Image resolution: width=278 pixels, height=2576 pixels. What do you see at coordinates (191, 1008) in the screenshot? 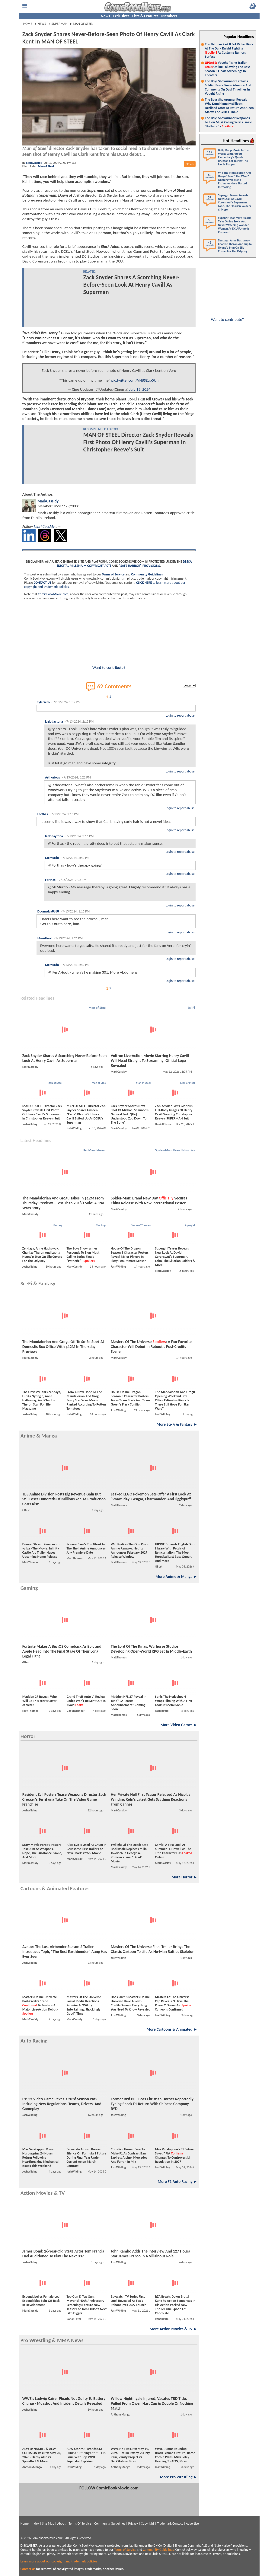
I see `Sci-Fi` at bounding box center [191, 1008].